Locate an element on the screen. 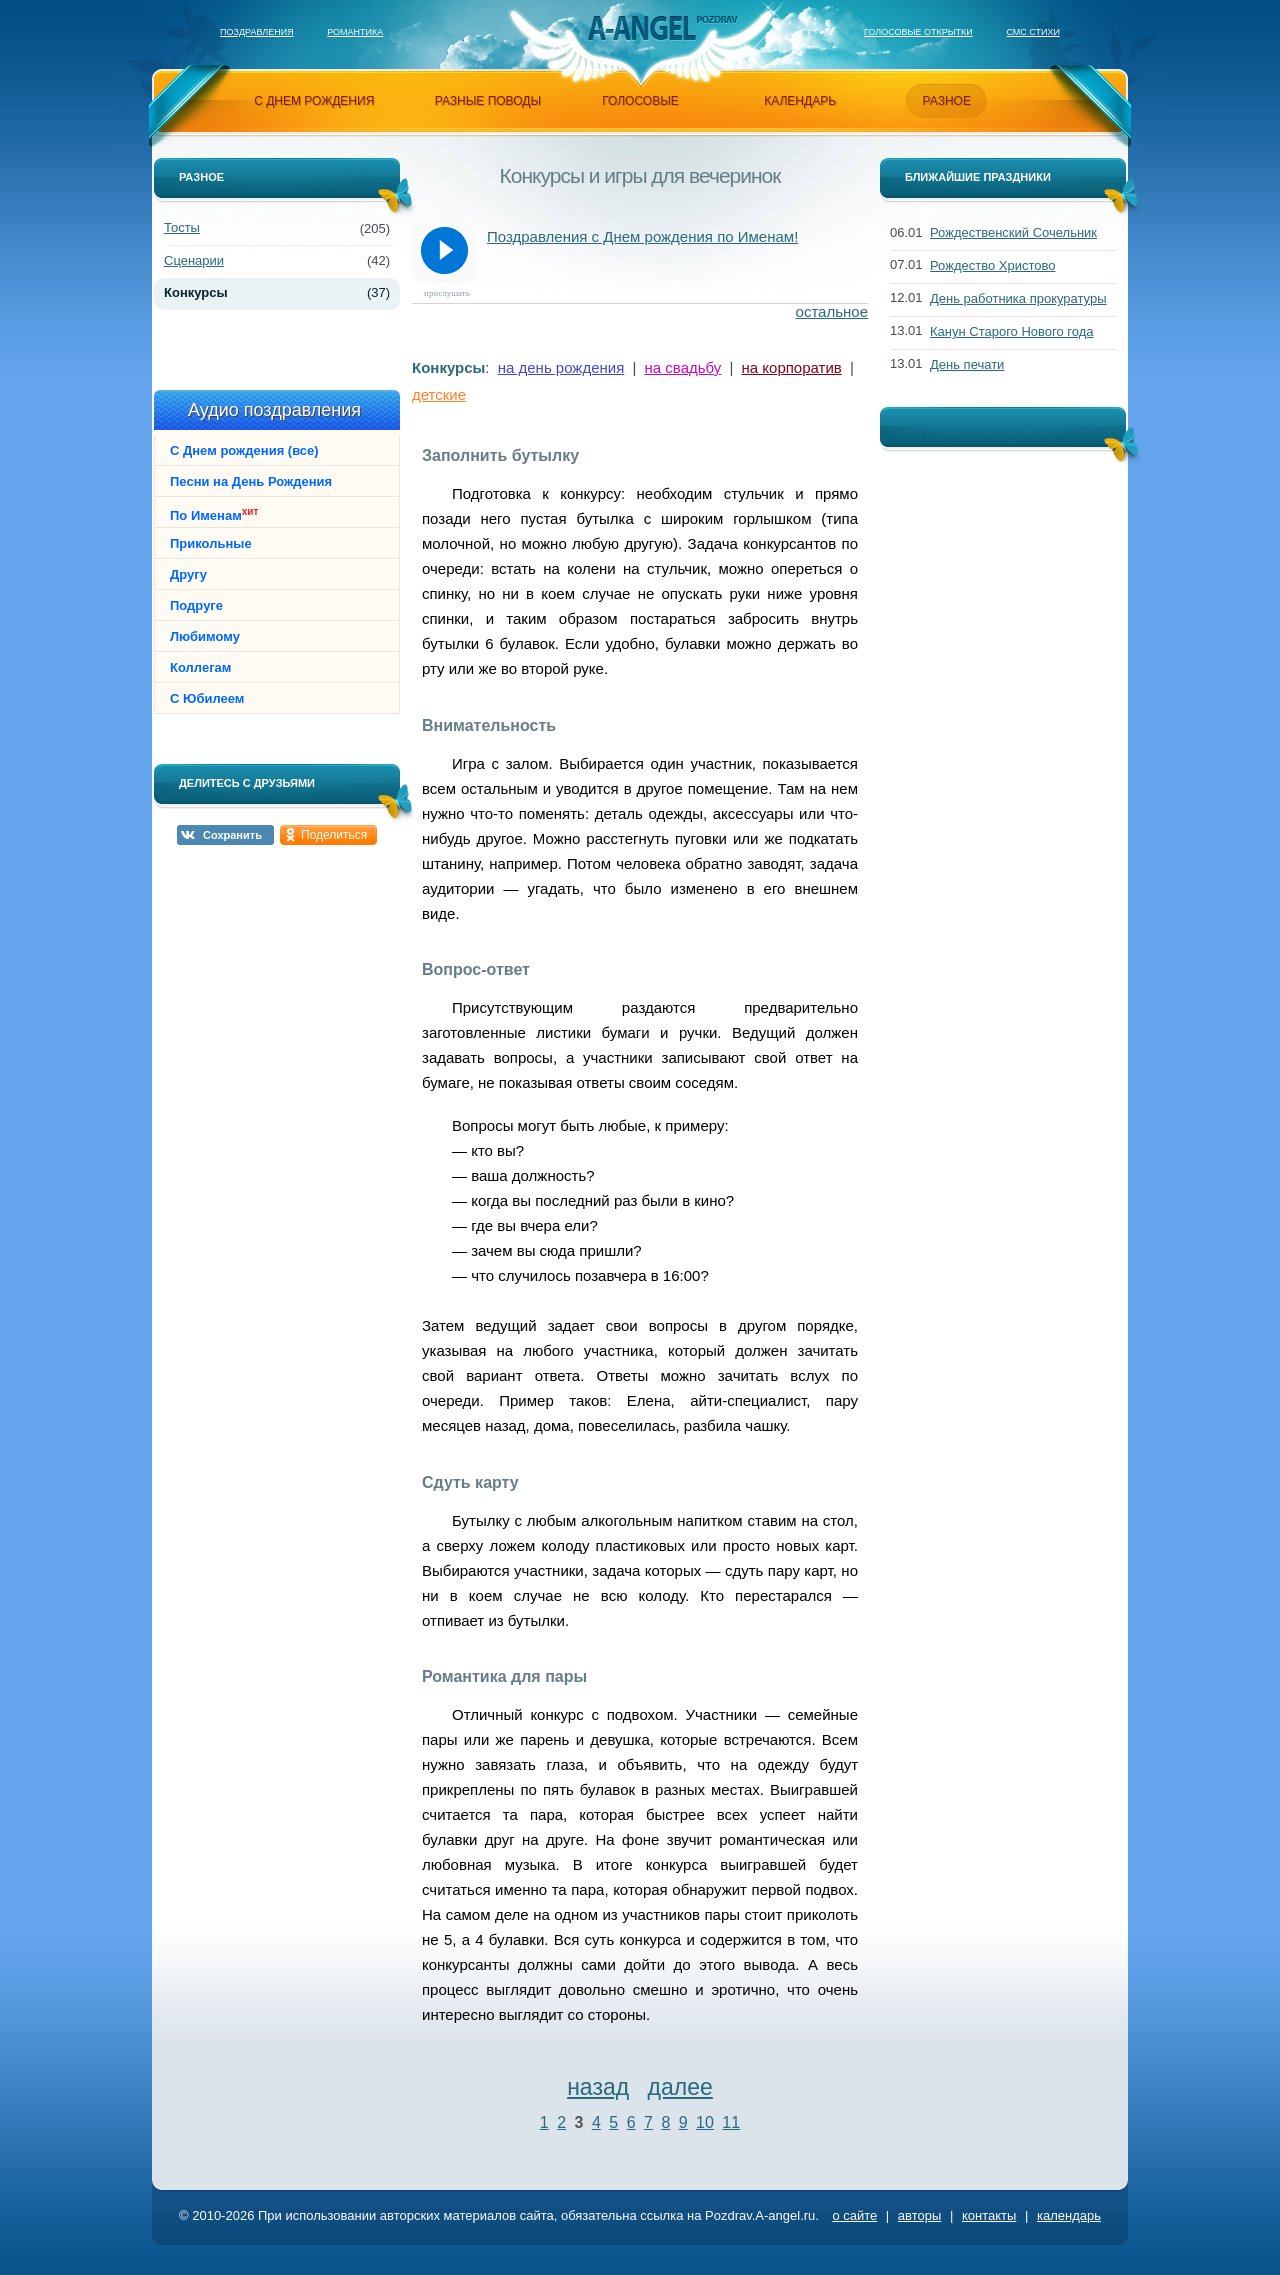  Сценарии is located at coordinates (194, 260).